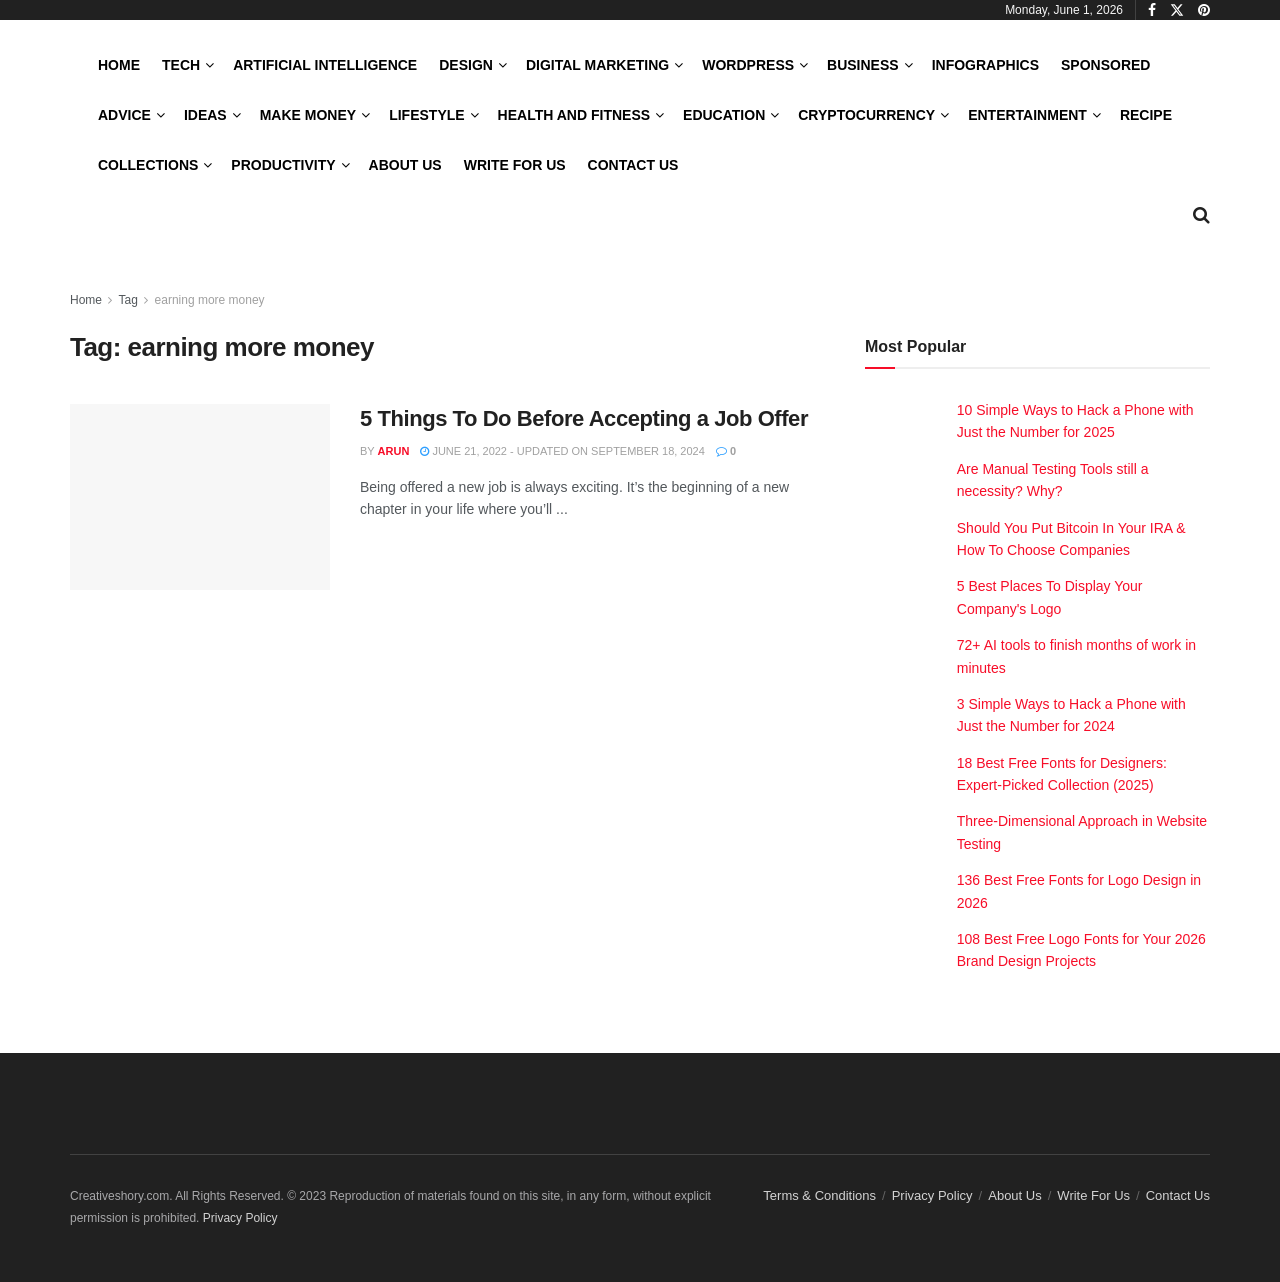  Describe the element at coordinates (584, 418) in the screenshot. I see `5 Things To Do Before Accepting a Job Offer` at that location.